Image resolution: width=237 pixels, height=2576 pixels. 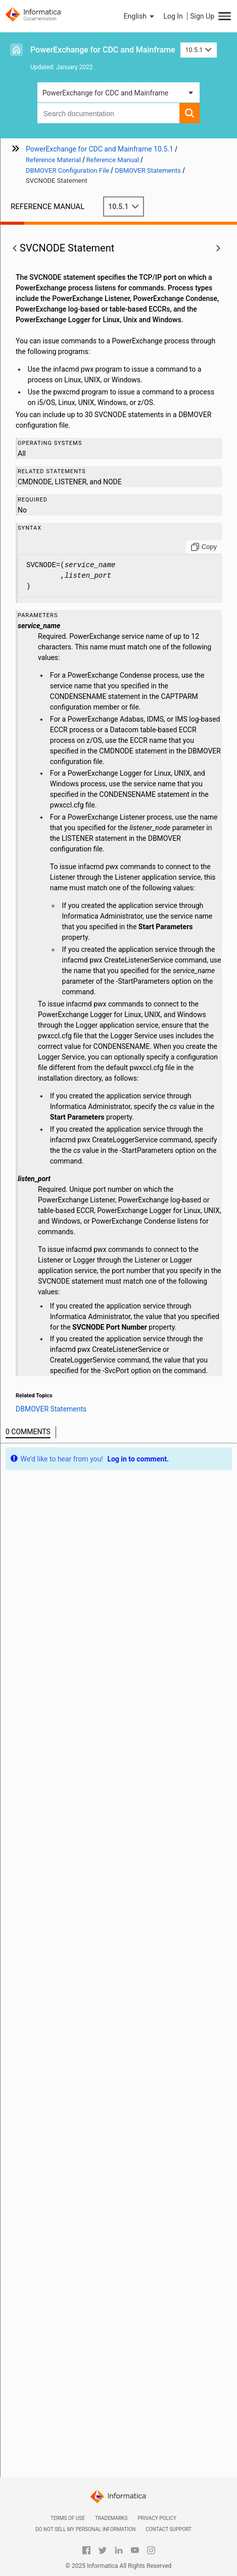 What do you see at coordinates (157, 2518) in the screenshot?
I see `Privacy Policy` at bounding box center [157, 2518].